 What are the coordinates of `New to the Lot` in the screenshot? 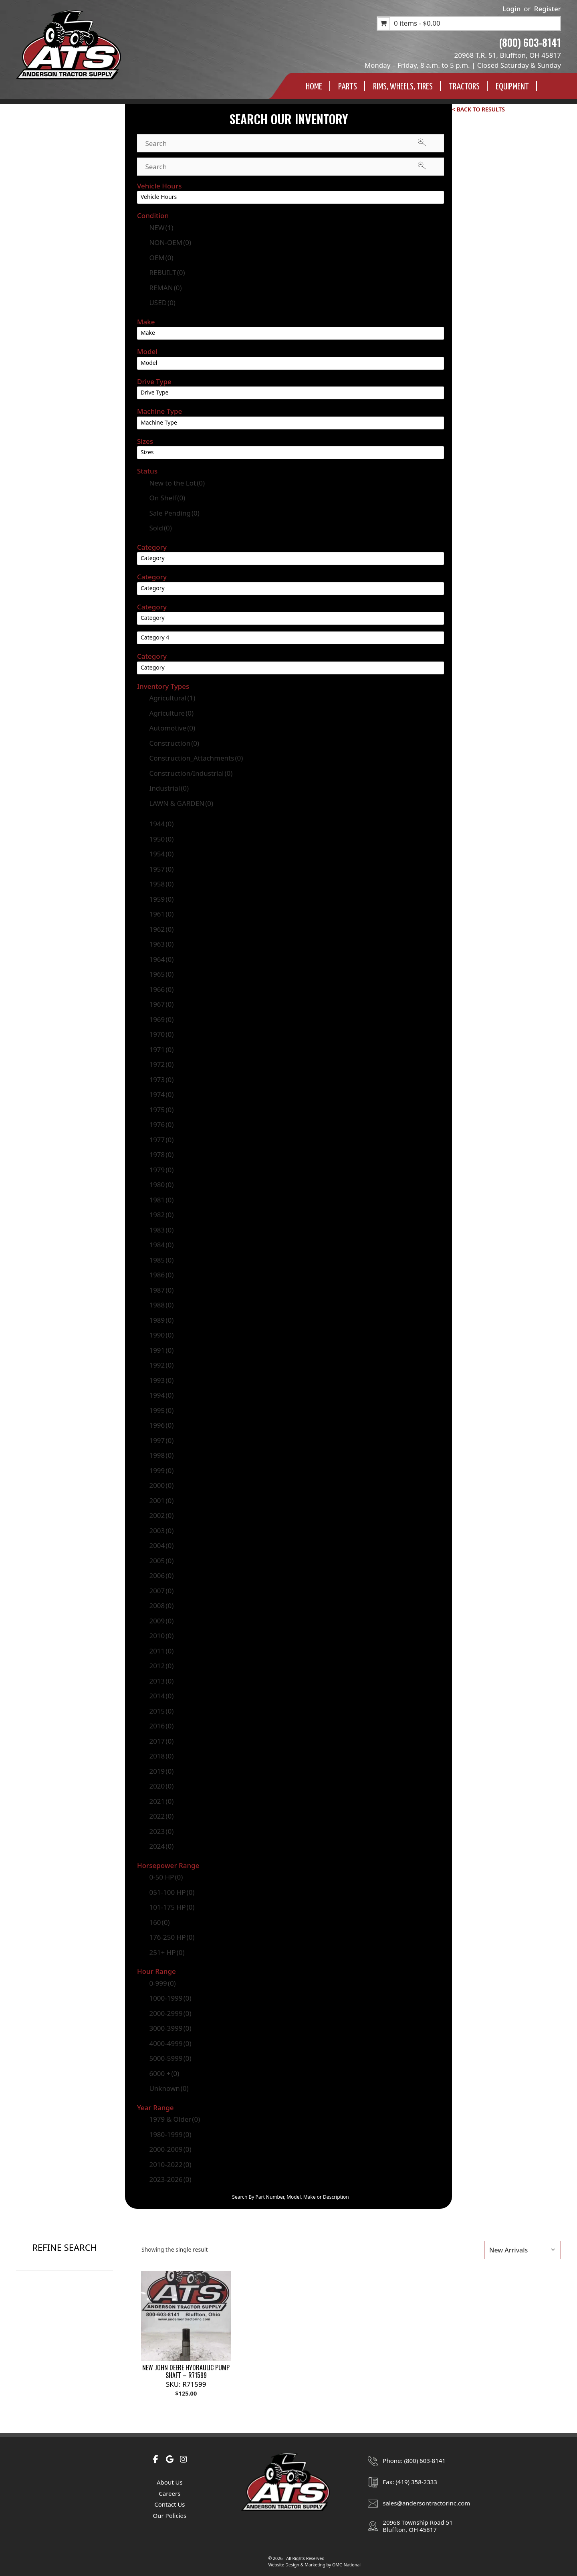 It's located at (177, 483).